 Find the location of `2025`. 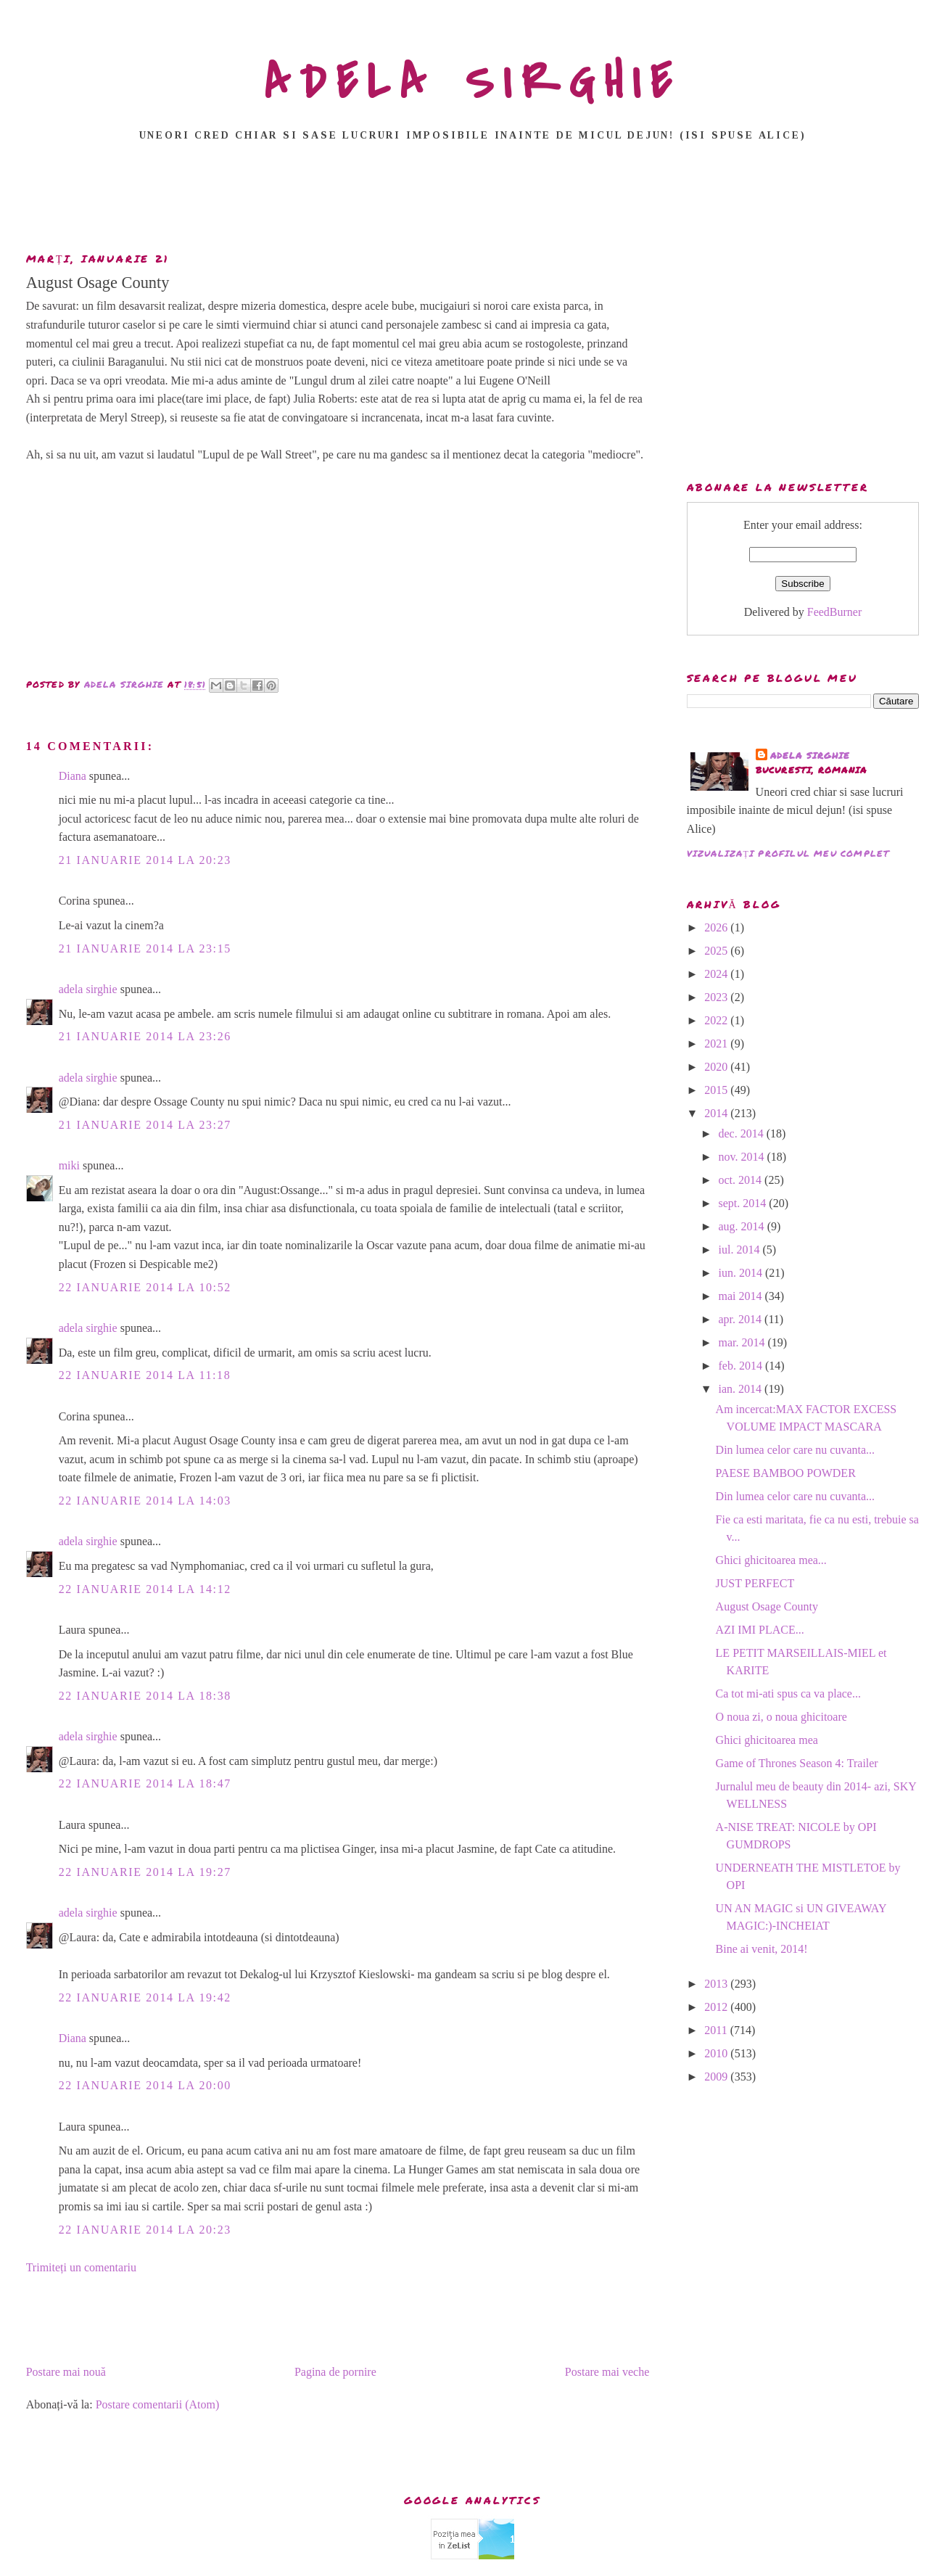

2025 is located at coordinates (717, 951).